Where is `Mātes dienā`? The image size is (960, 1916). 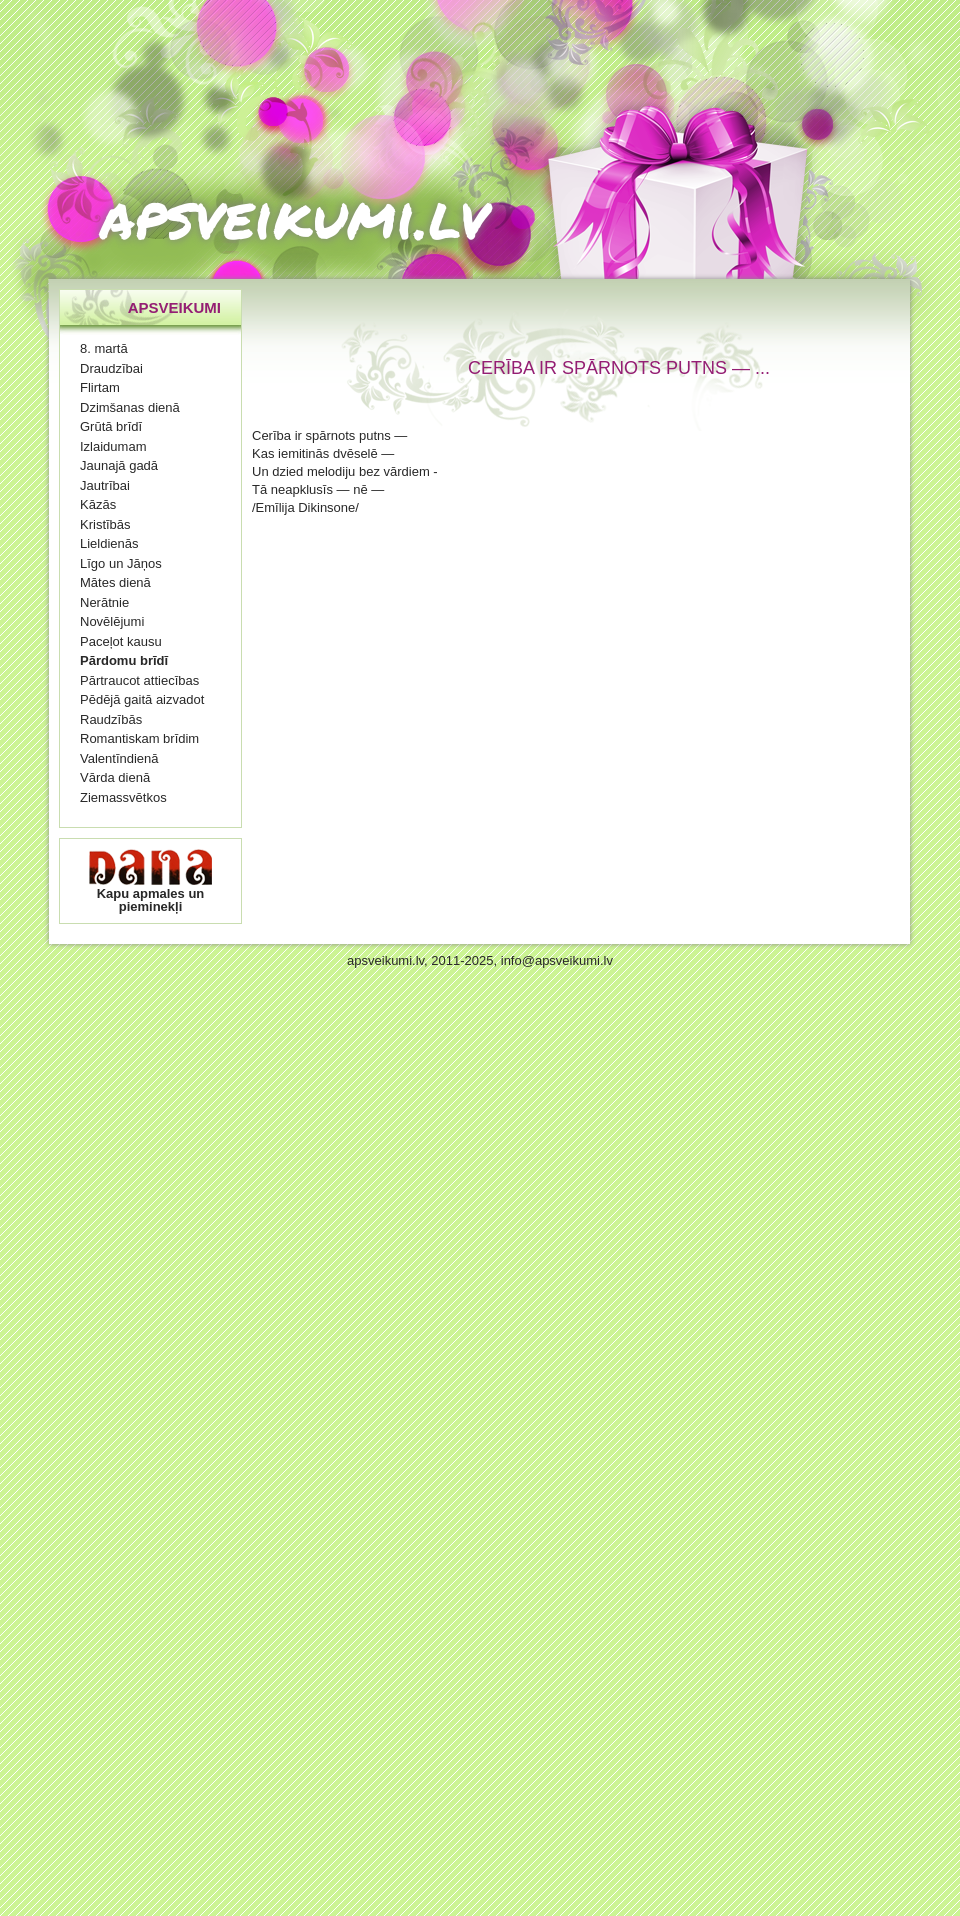
Mātes dienā is located at coordinates (115, 582).